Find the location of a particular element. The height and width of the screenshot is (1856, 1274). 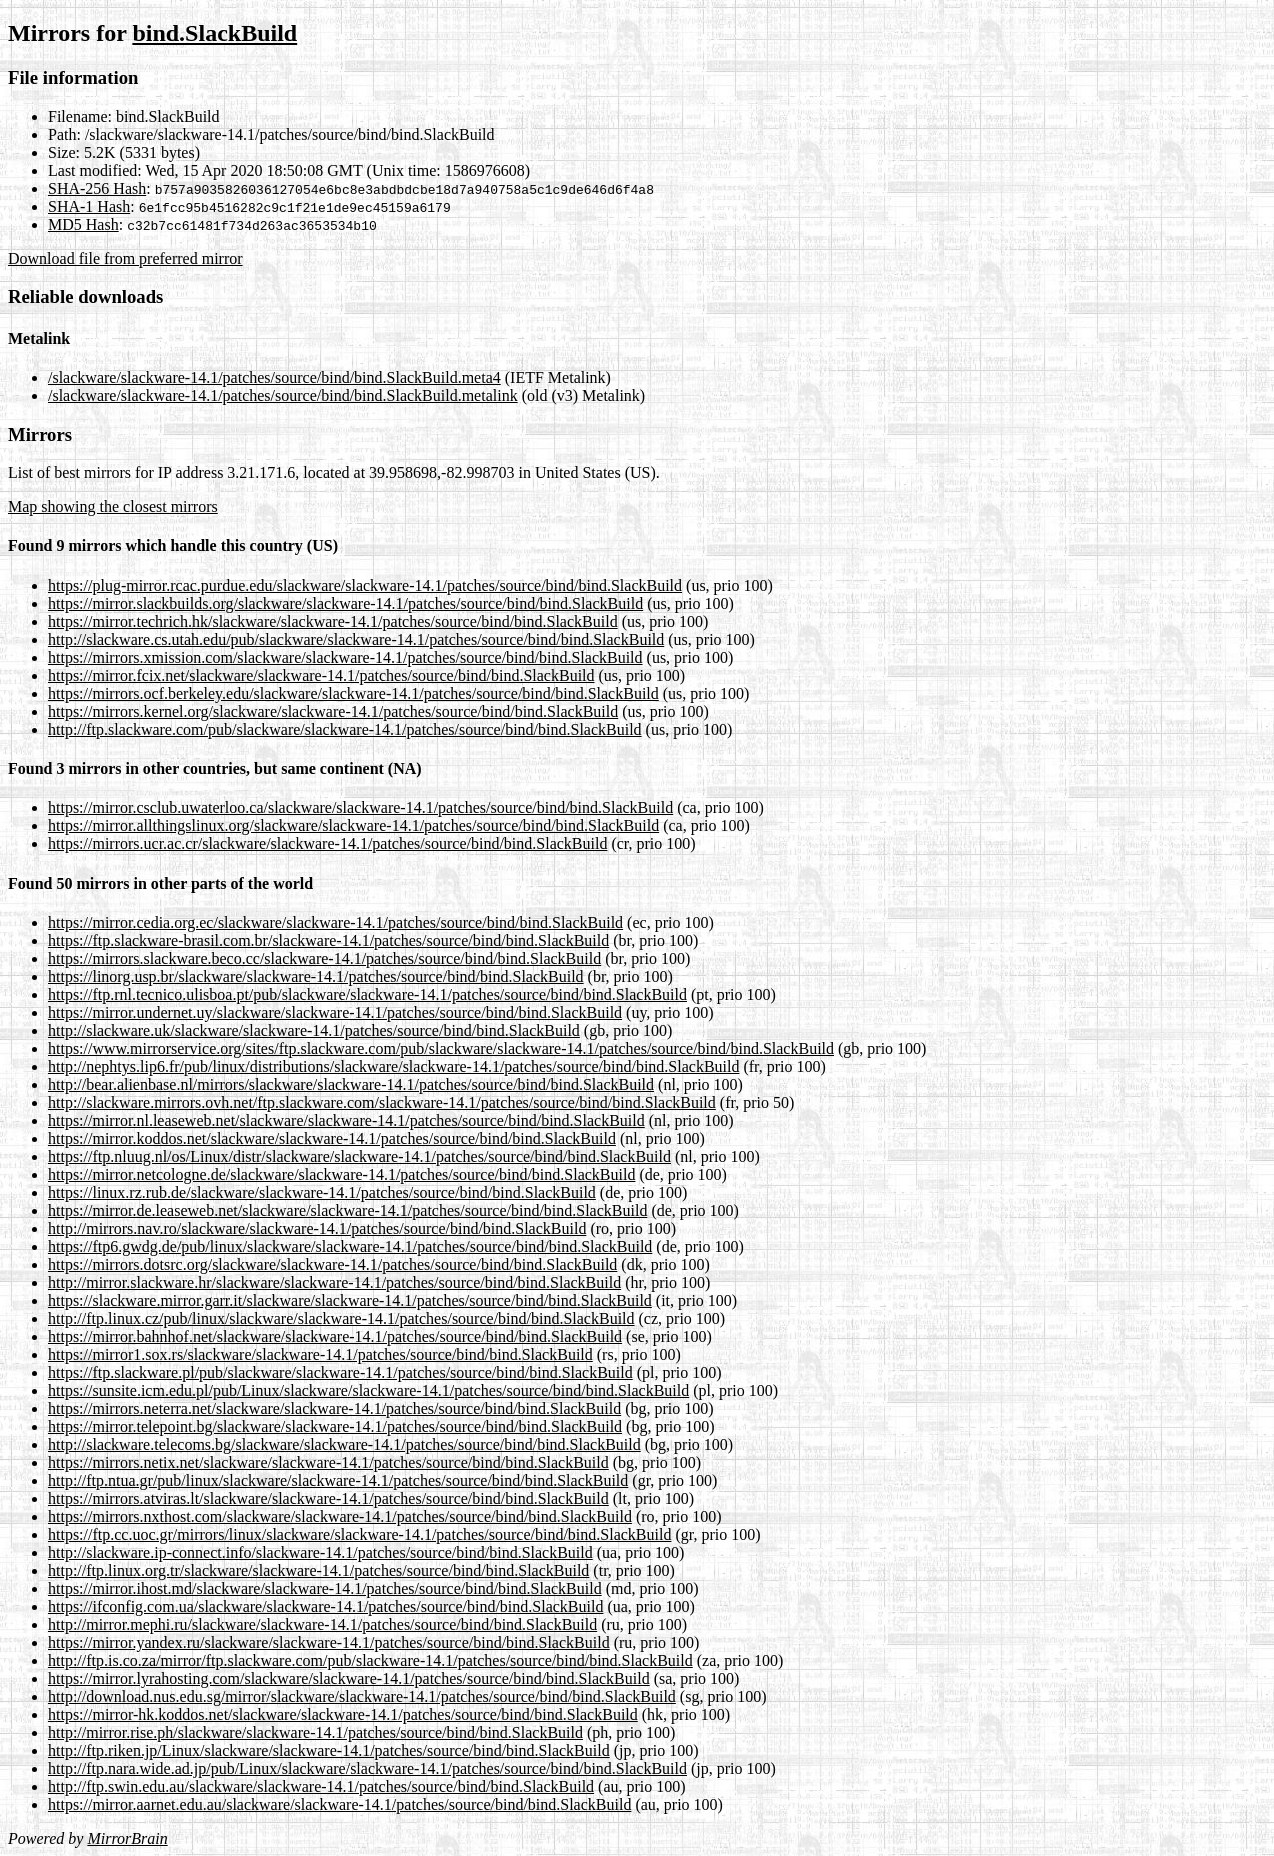

SHA-256 Hash is located at coordinates (97, 188).